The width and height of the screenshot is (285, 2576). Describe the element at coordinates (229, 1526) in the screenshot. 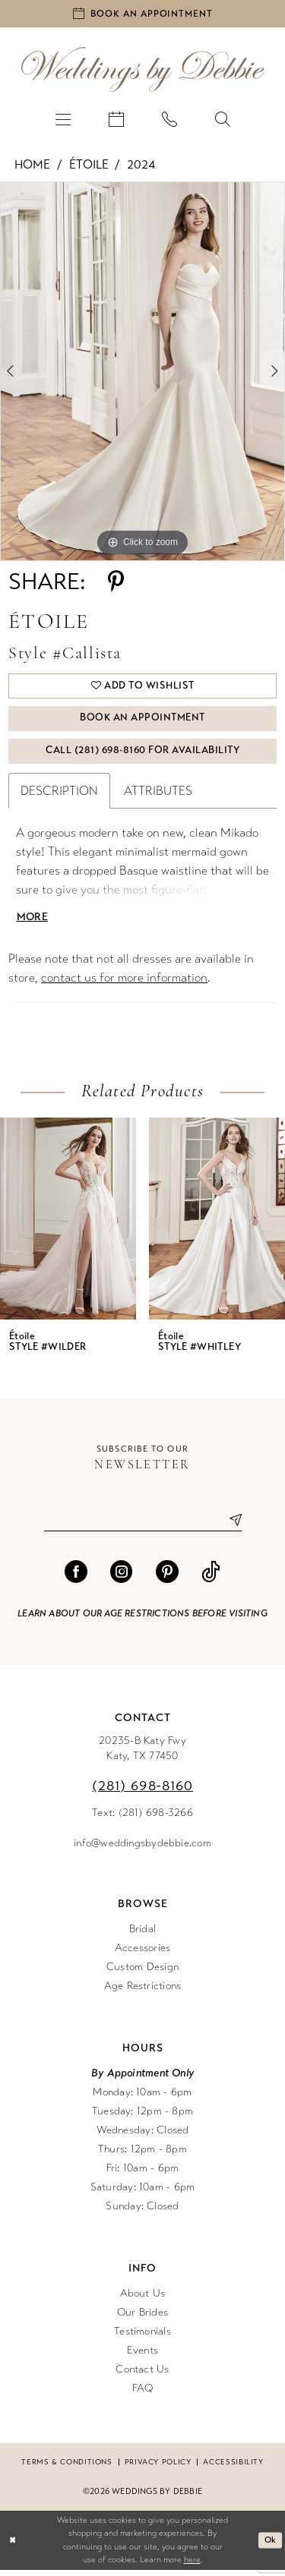

I see `[Submit Subscribe]` at that location.